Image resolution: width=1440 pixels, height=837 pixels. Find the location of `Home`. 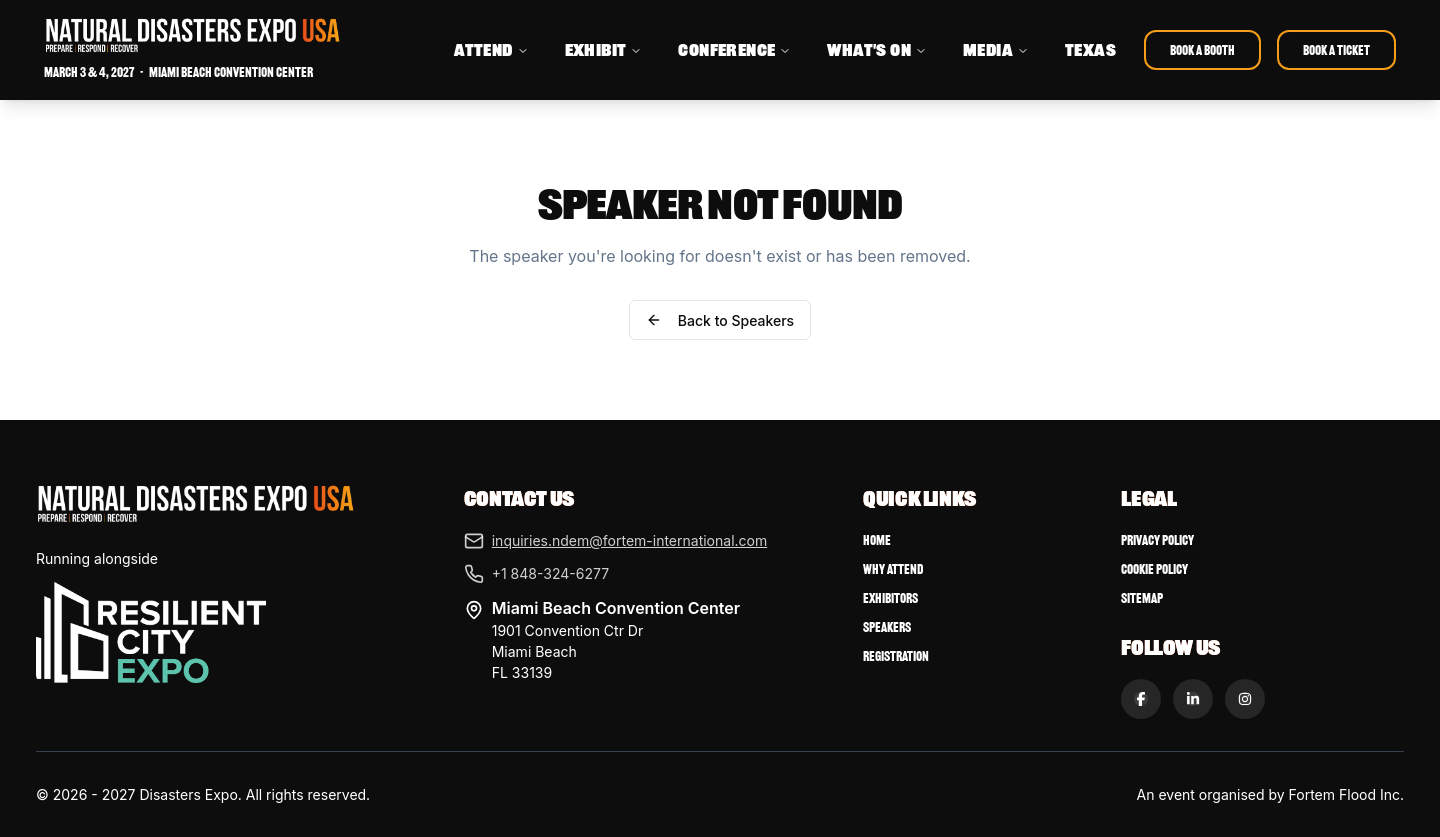

Home is located at coordinates (877, 540).